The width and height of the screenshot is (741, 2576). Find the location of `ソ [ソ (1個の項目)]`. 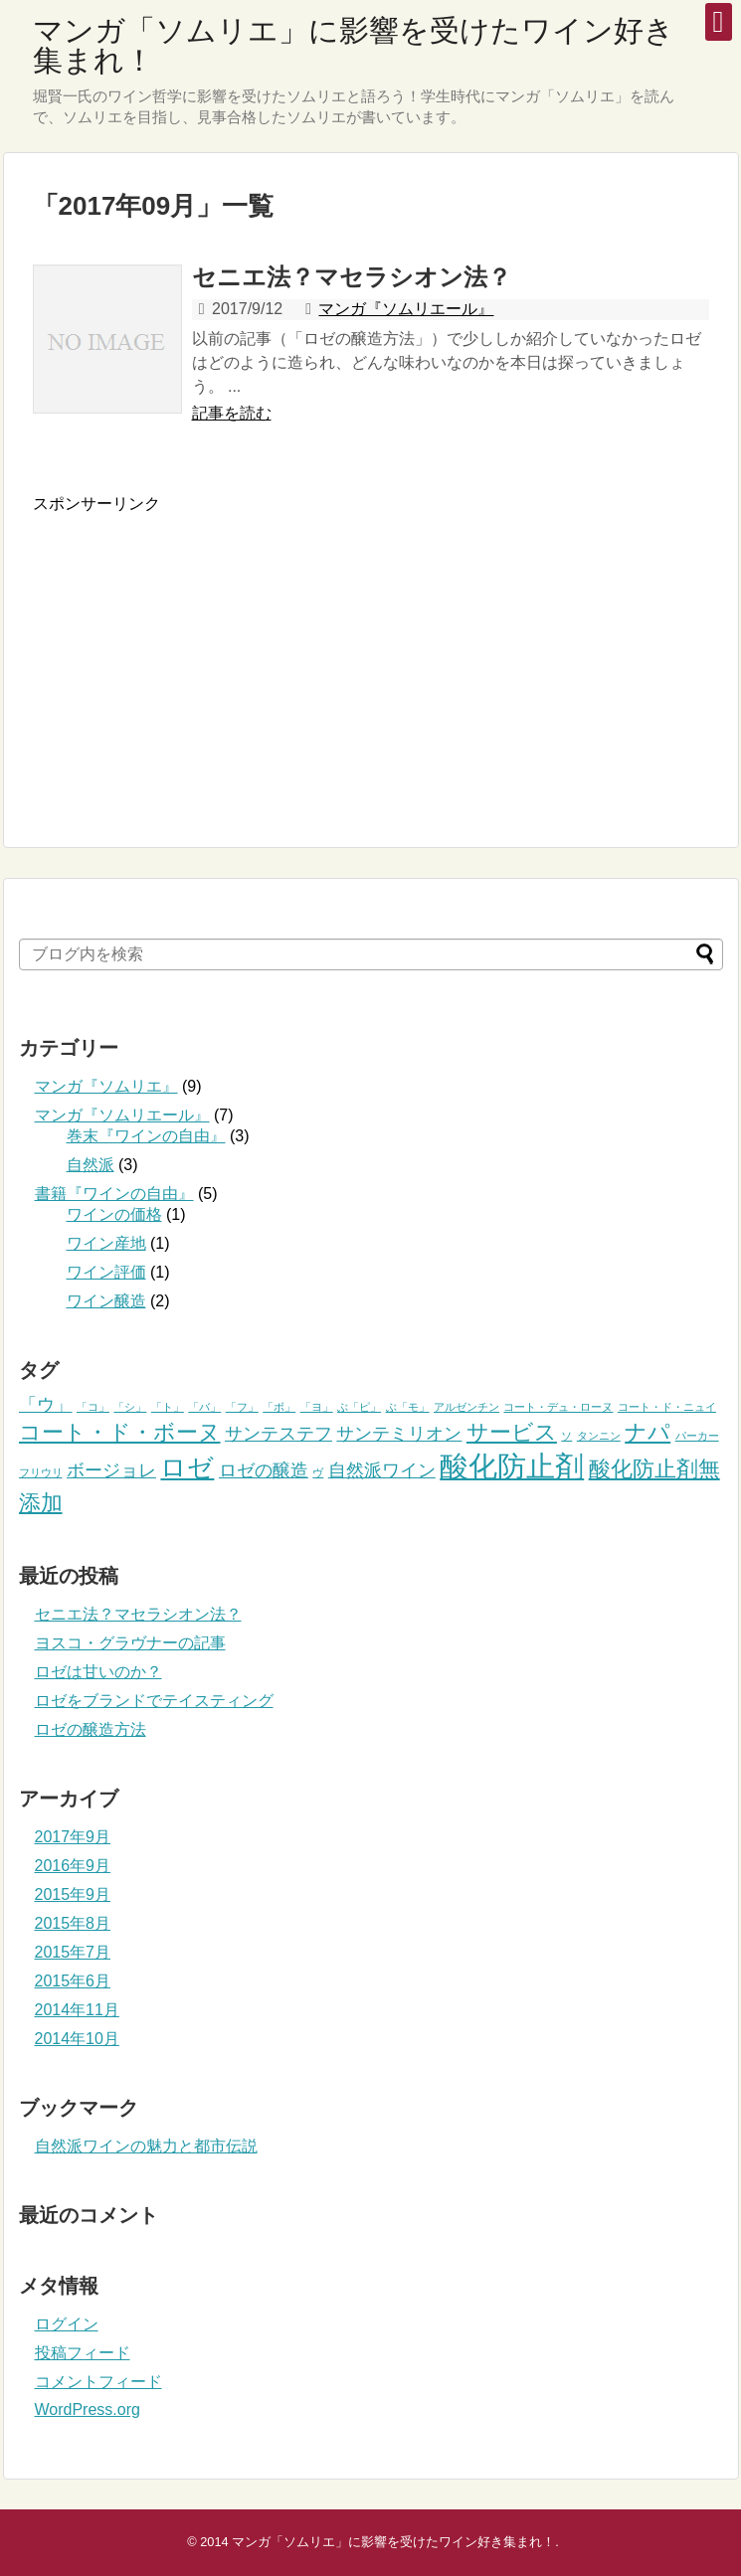

ソ [ソ (1個の項目)] is located at coordinates (566, 1436).